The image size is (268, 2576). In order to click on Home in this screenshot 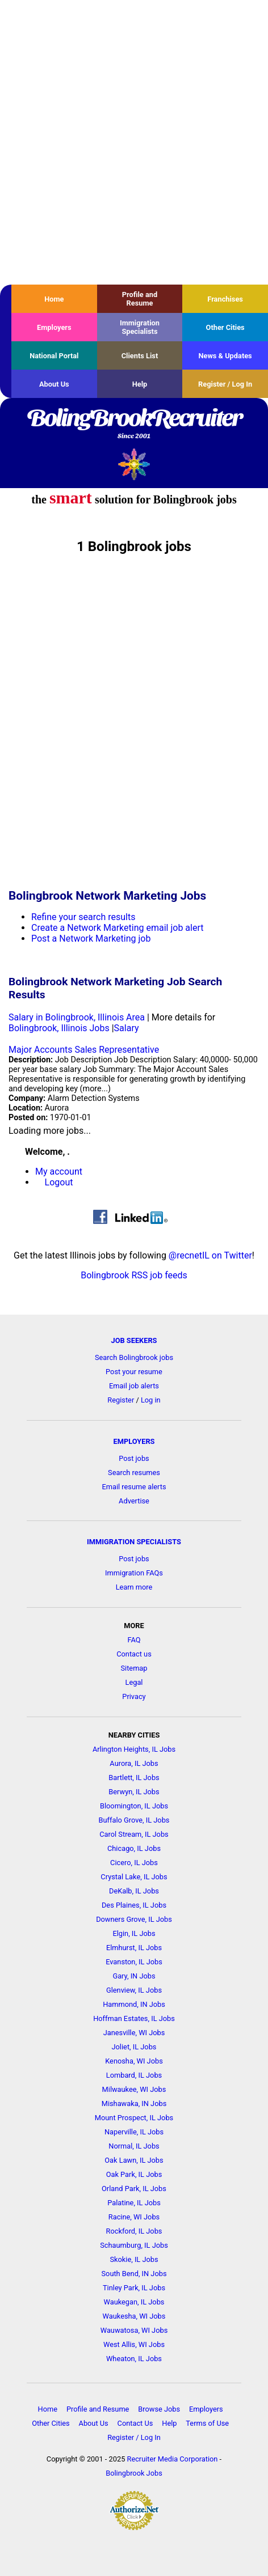, I will do `click(54, 299)`.